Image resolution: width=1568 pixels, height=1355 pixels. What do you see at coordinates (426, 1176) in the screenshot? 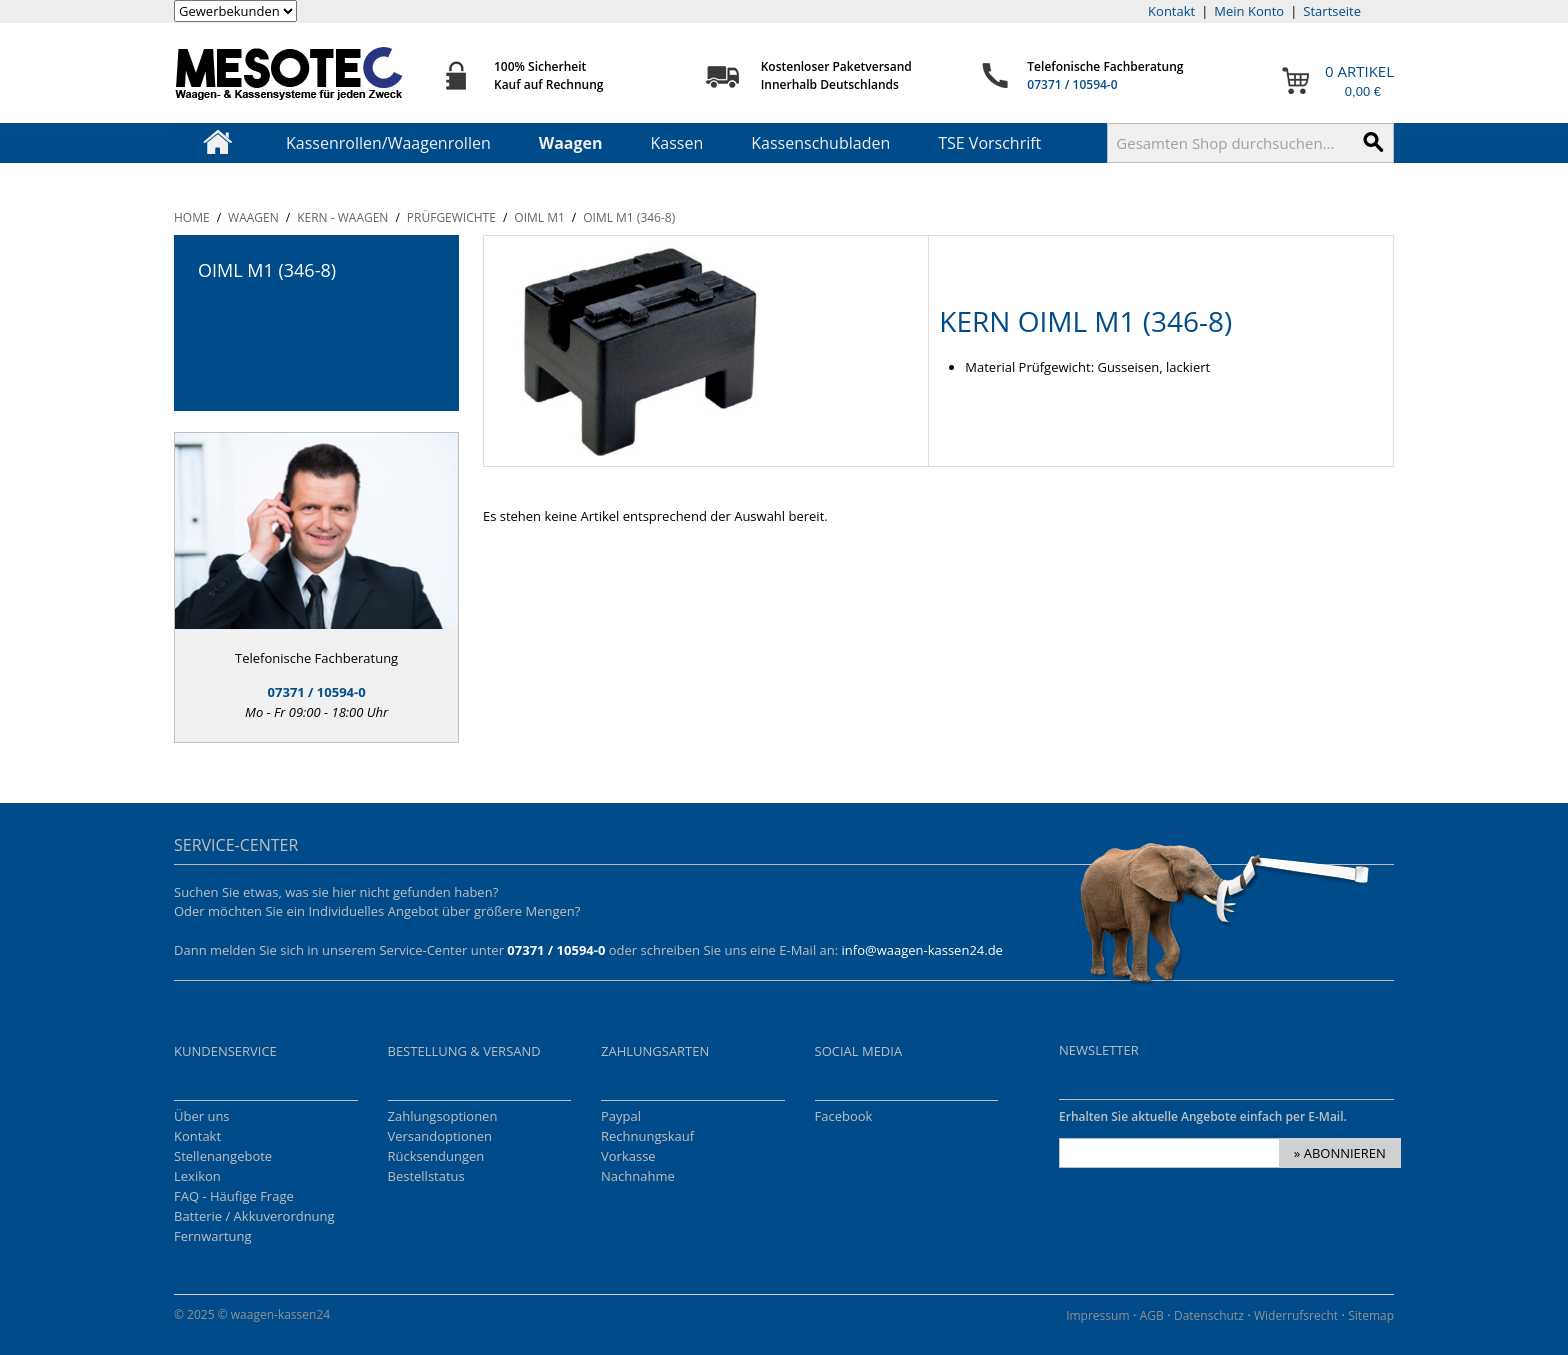
I see `Bestellstatus` at bounding box center [426, 1176].